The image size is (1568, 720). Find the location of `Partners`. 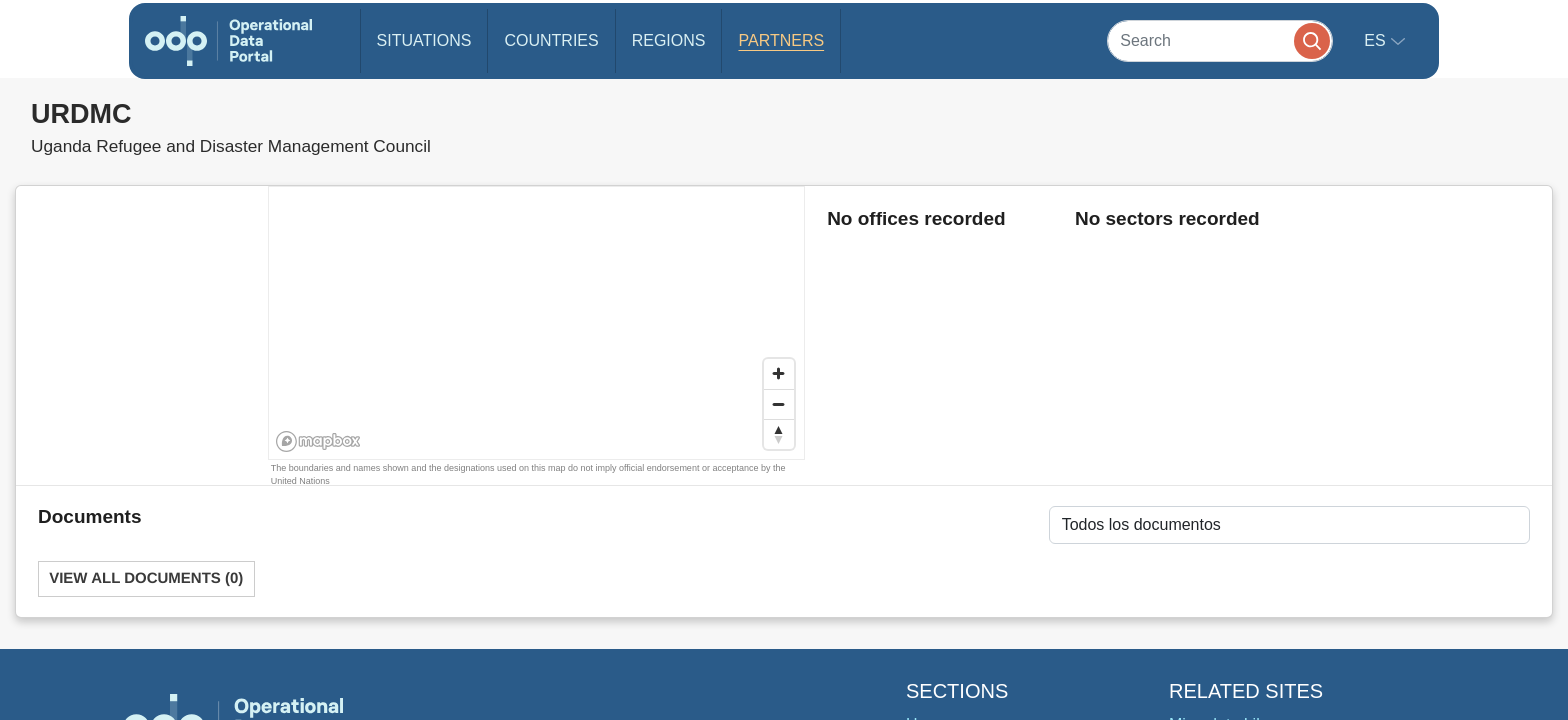

Partners is located at coordinates (781, 40).